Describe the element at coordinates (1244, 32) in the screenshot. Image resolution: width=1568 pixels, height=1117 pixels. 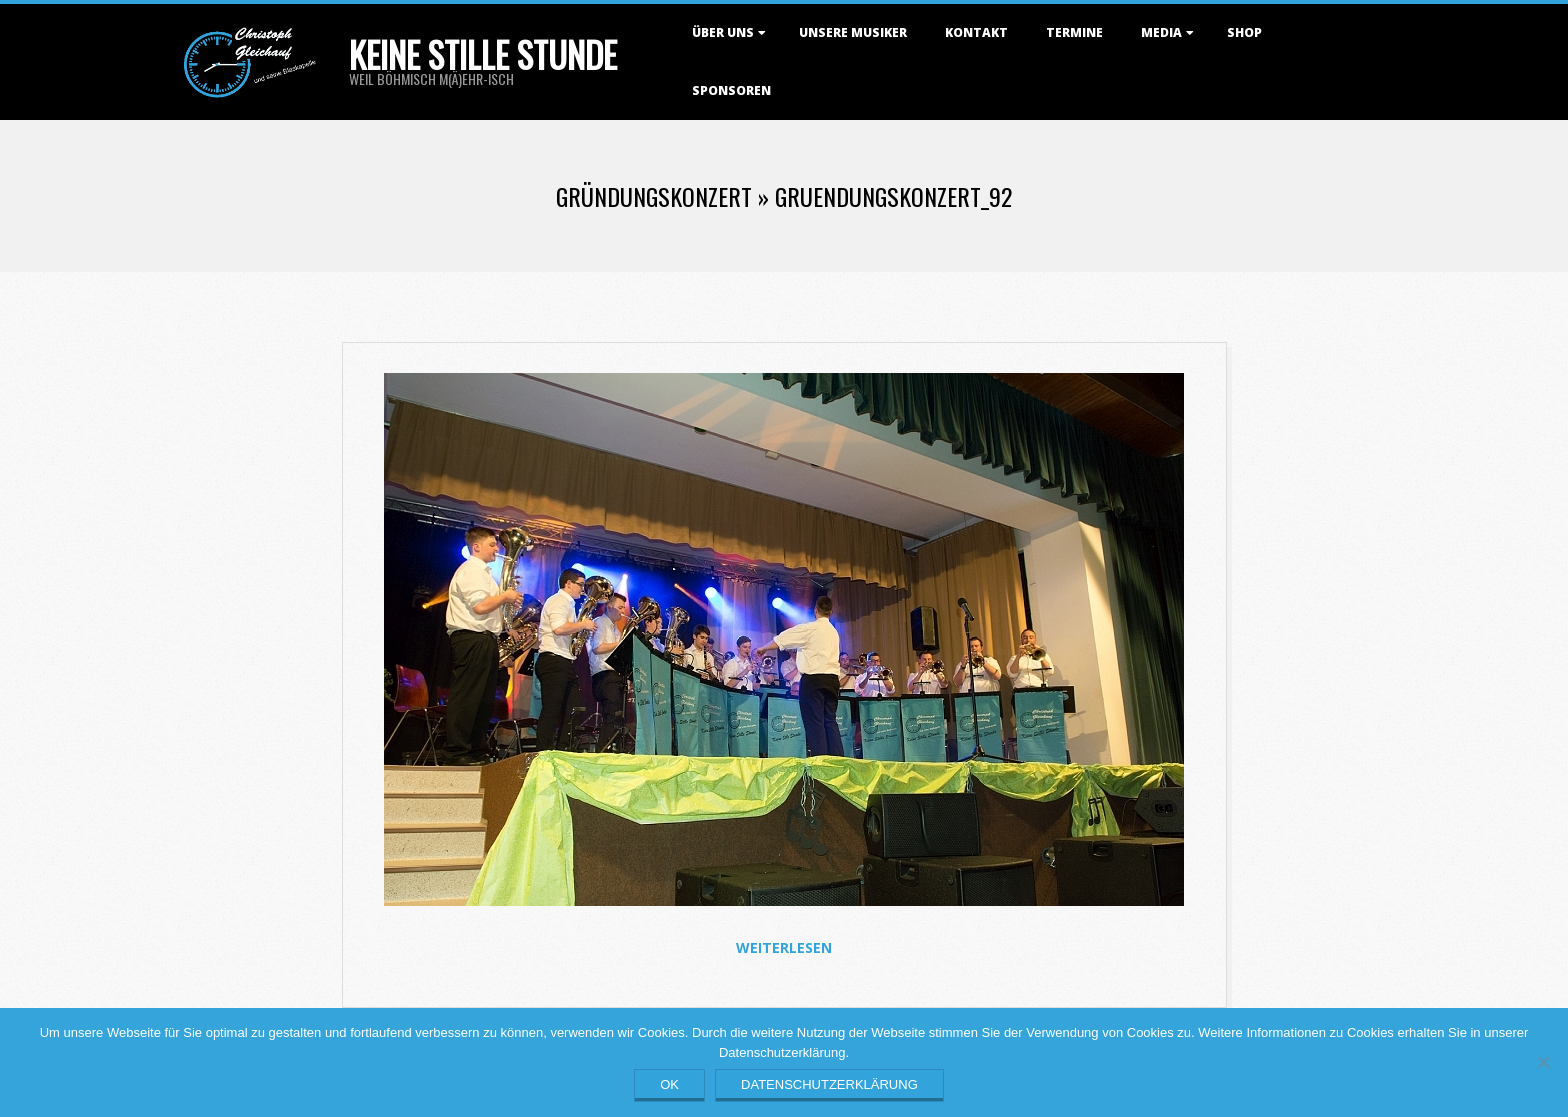
I see `Shop` at that location.